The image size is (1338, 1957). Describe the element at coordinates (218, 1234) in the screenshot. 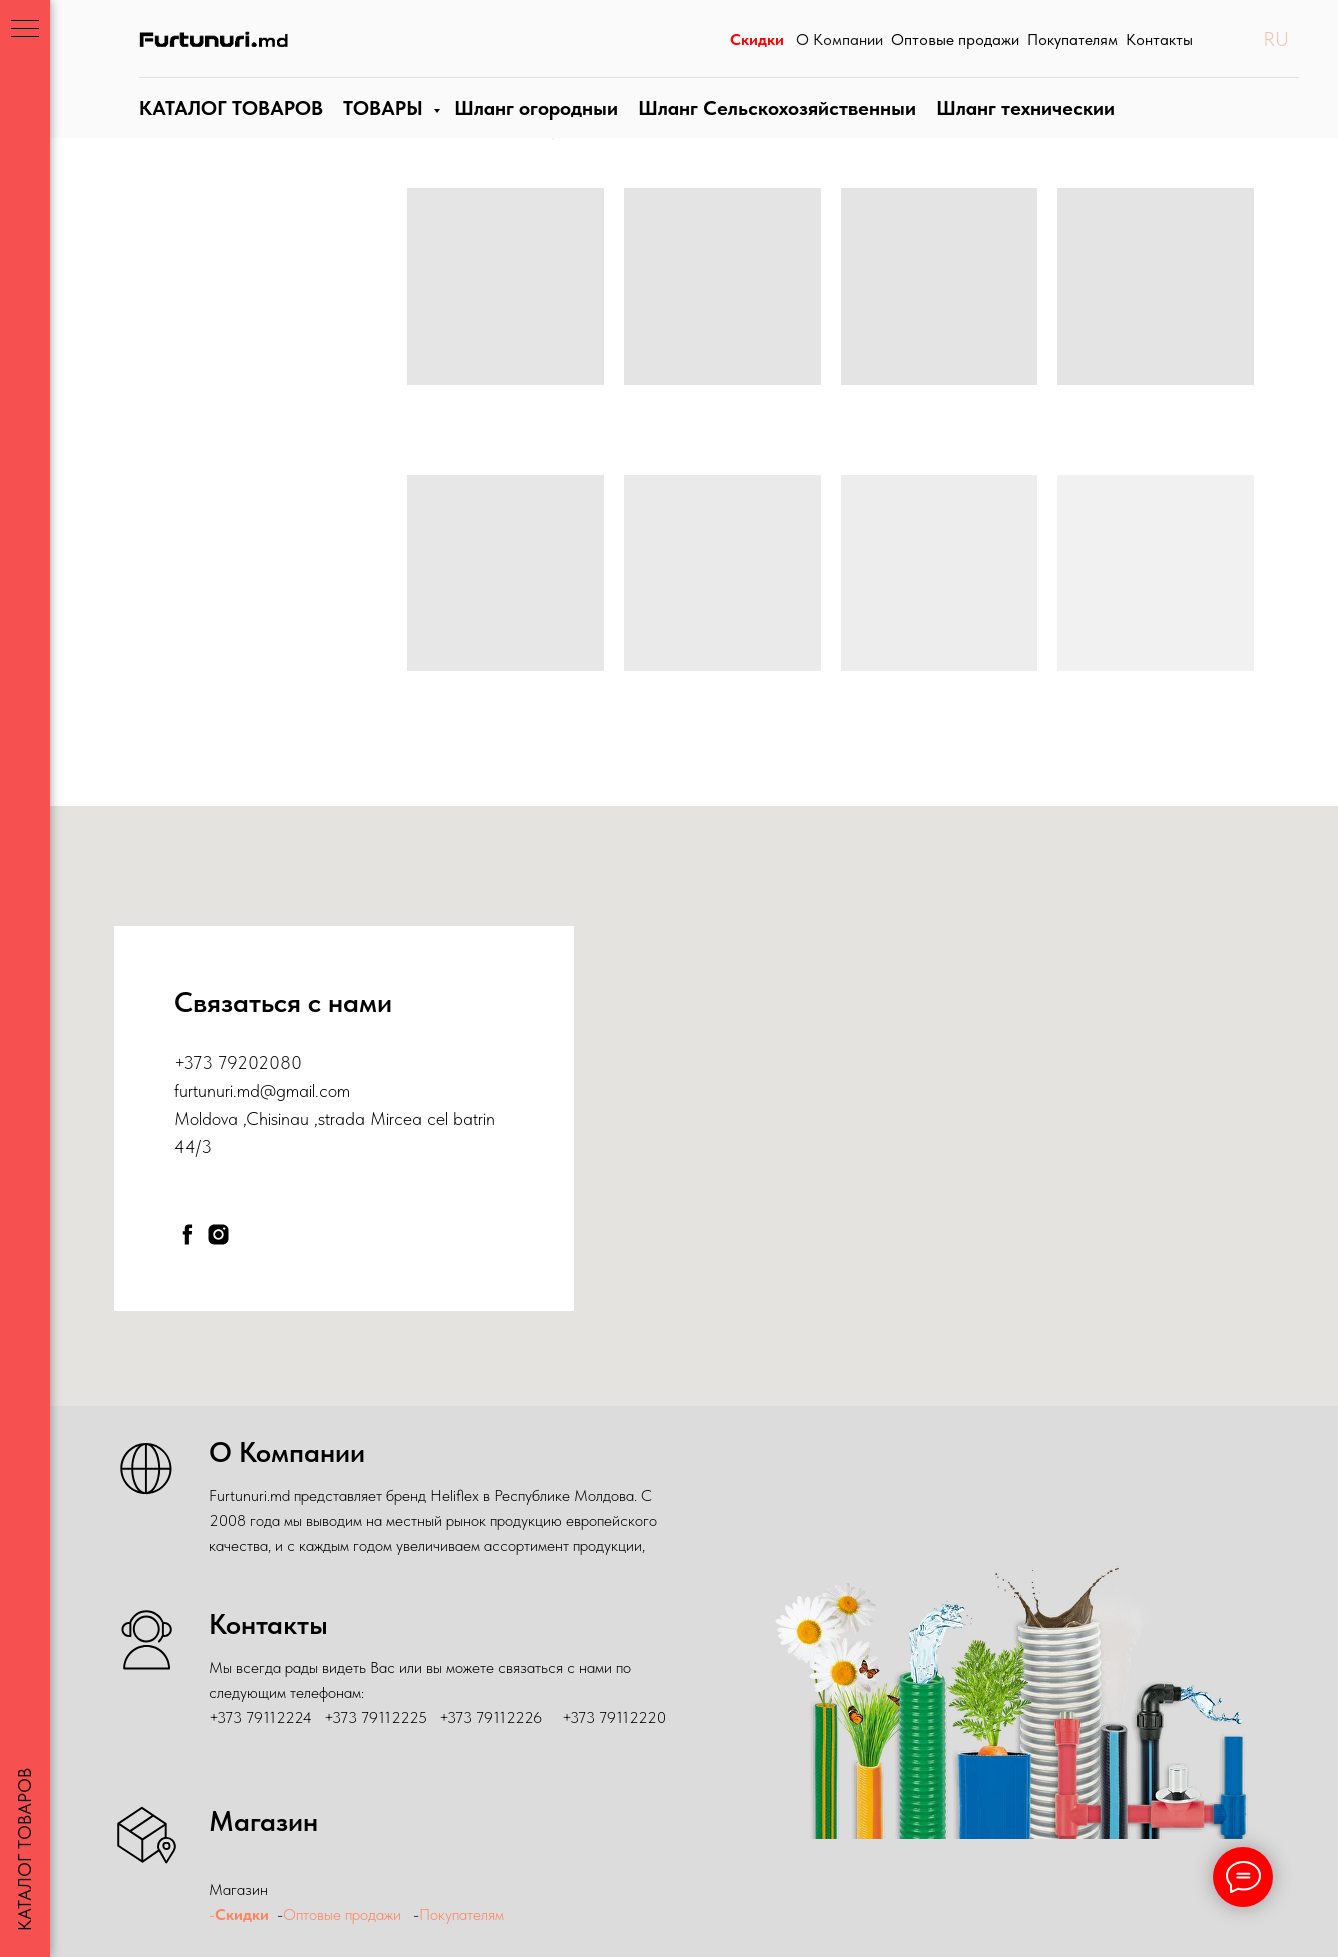

I see `[instagram]` at that location.